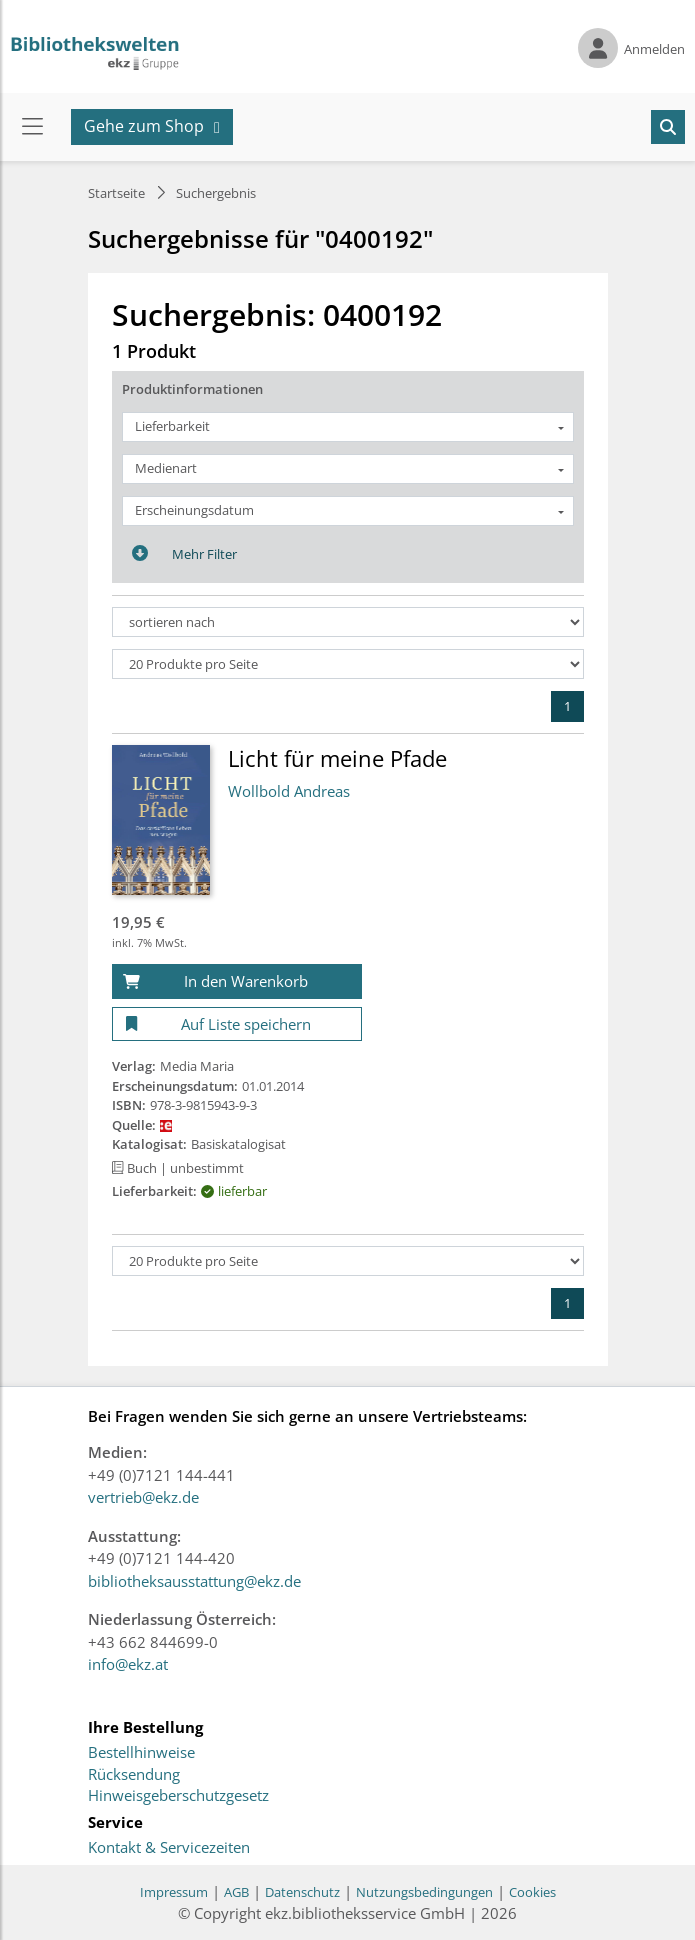 The height and width of the screenshot is (1940, 695). What do you see at coordinates (134, 1775) in the screenshot?
I see `Rücksendung` at bounding box center [134, 1775].